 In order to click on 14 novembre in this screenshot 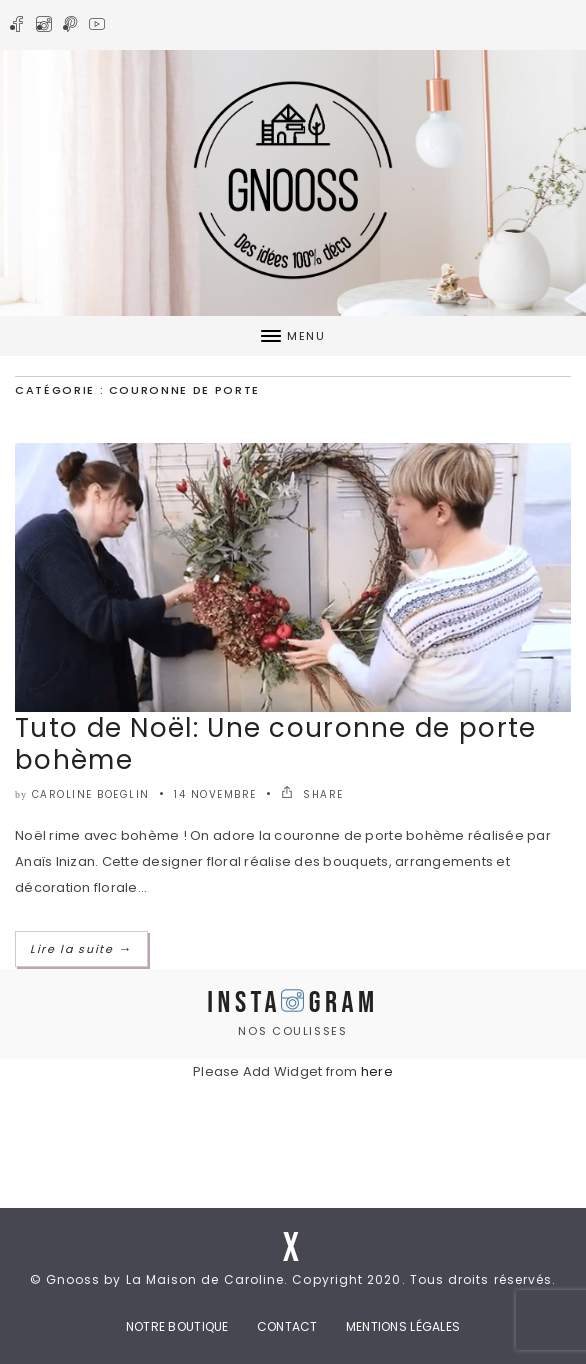, I will do `click(215, 794)`.